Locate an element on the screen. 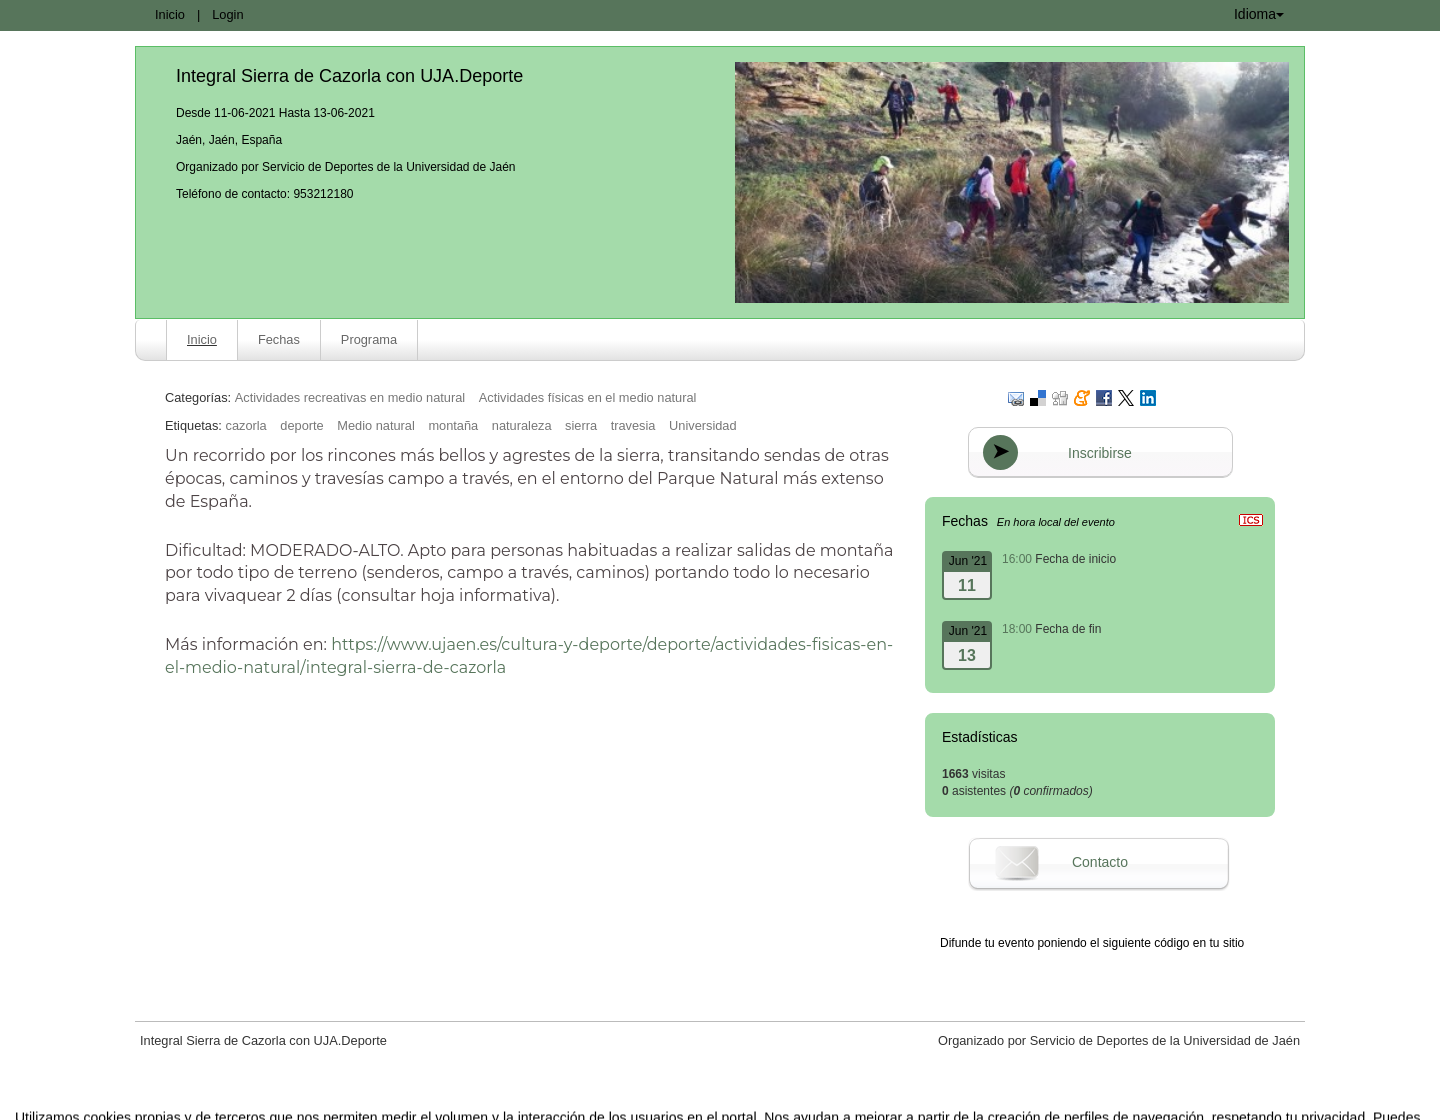 This screenshot has width=1440, height=1120. Plataforma de organización de eventos Symposium is located at coordinates (730, 1102).